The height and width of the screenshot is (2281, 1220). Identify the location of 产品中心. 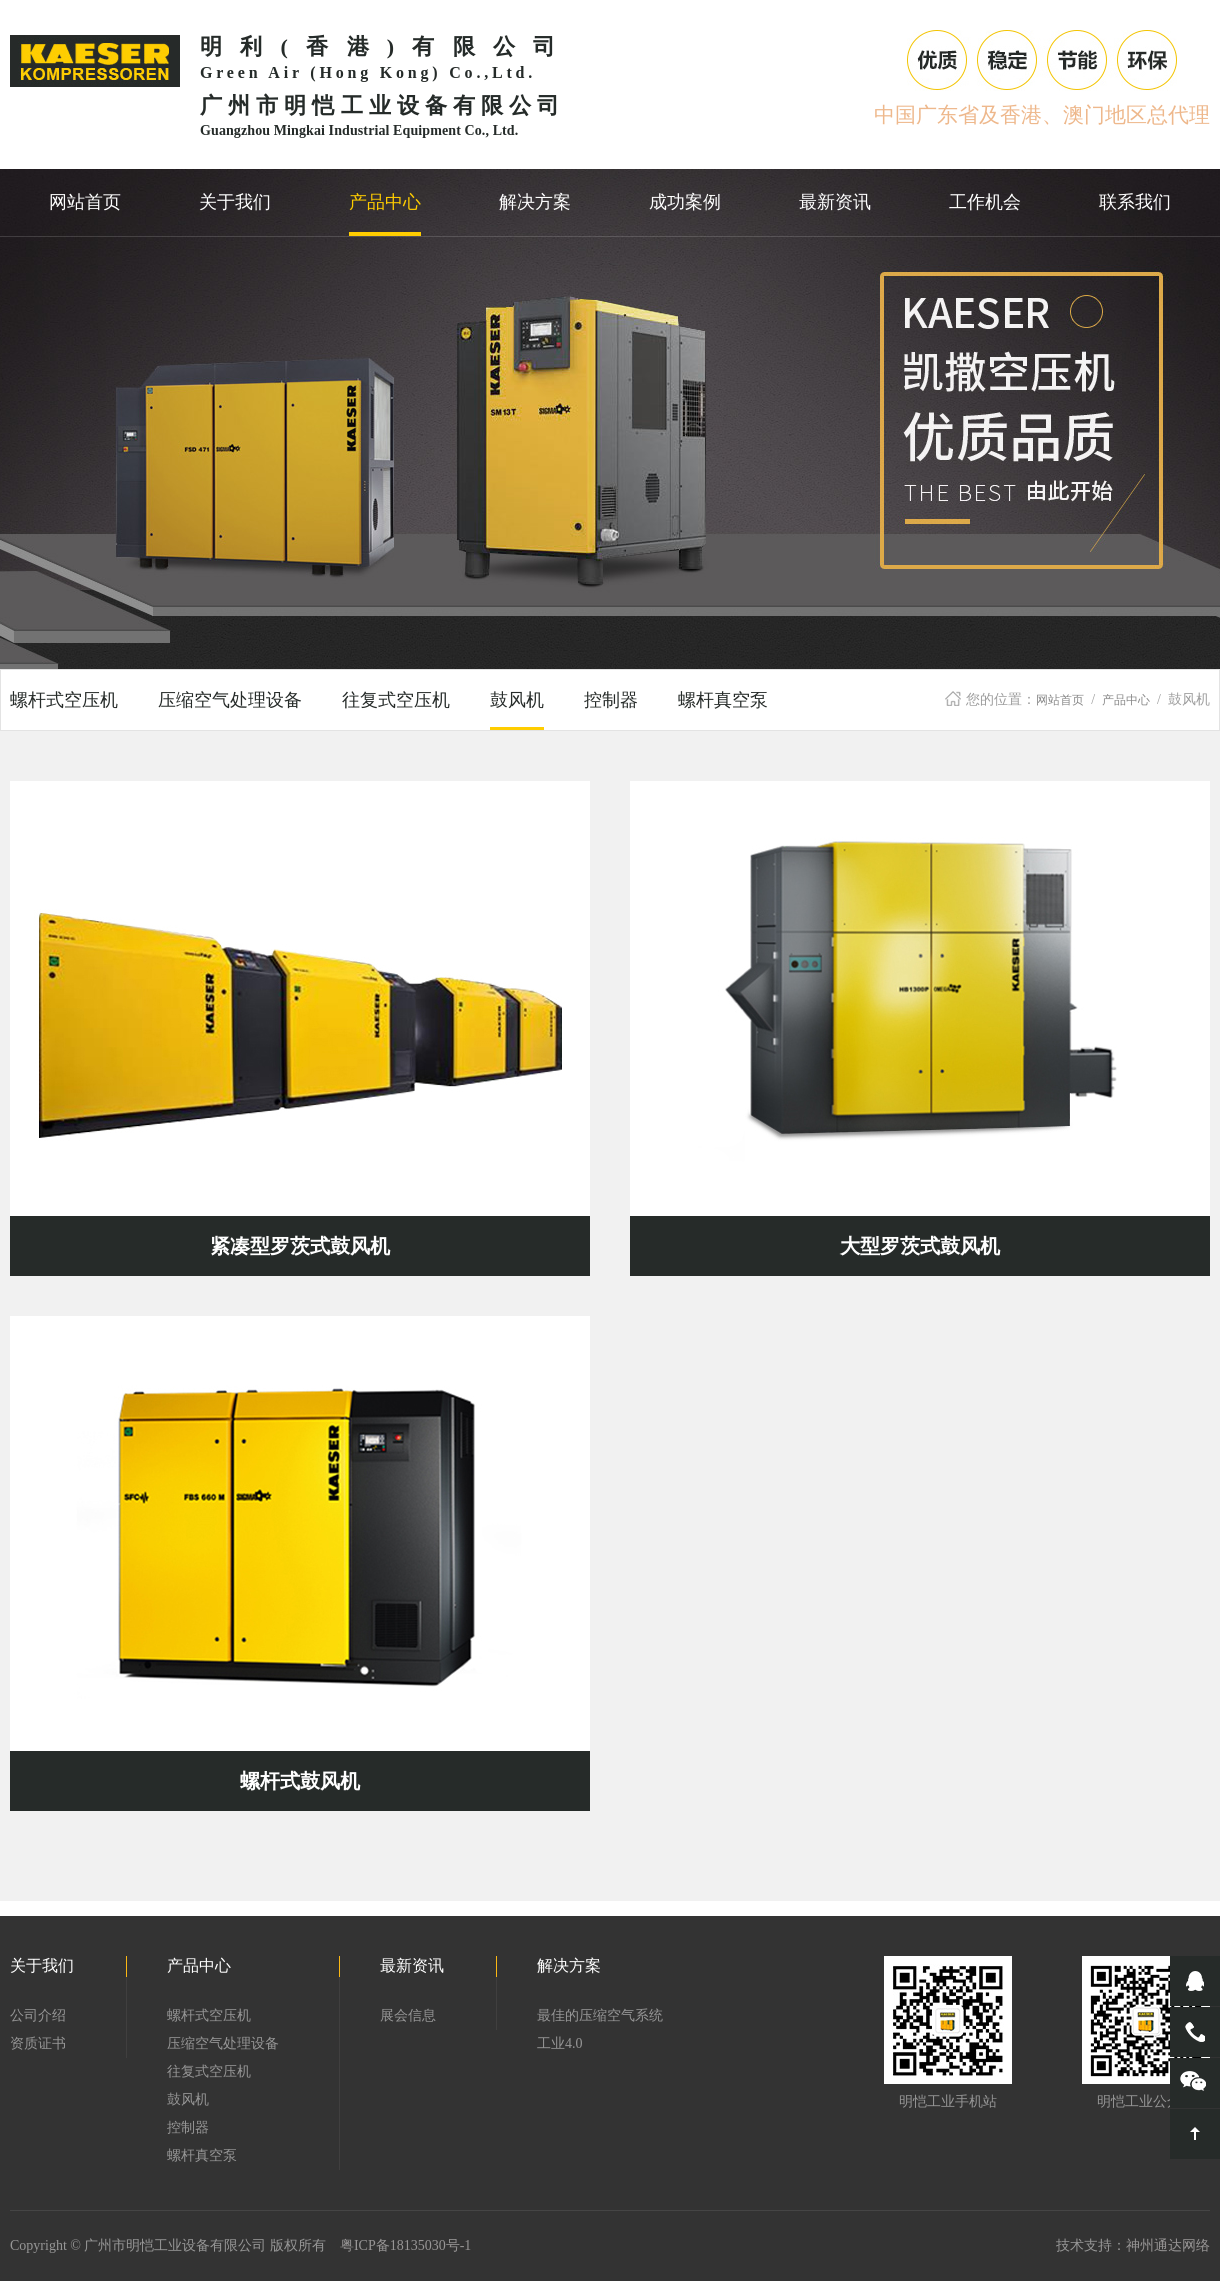
(1126, 700).